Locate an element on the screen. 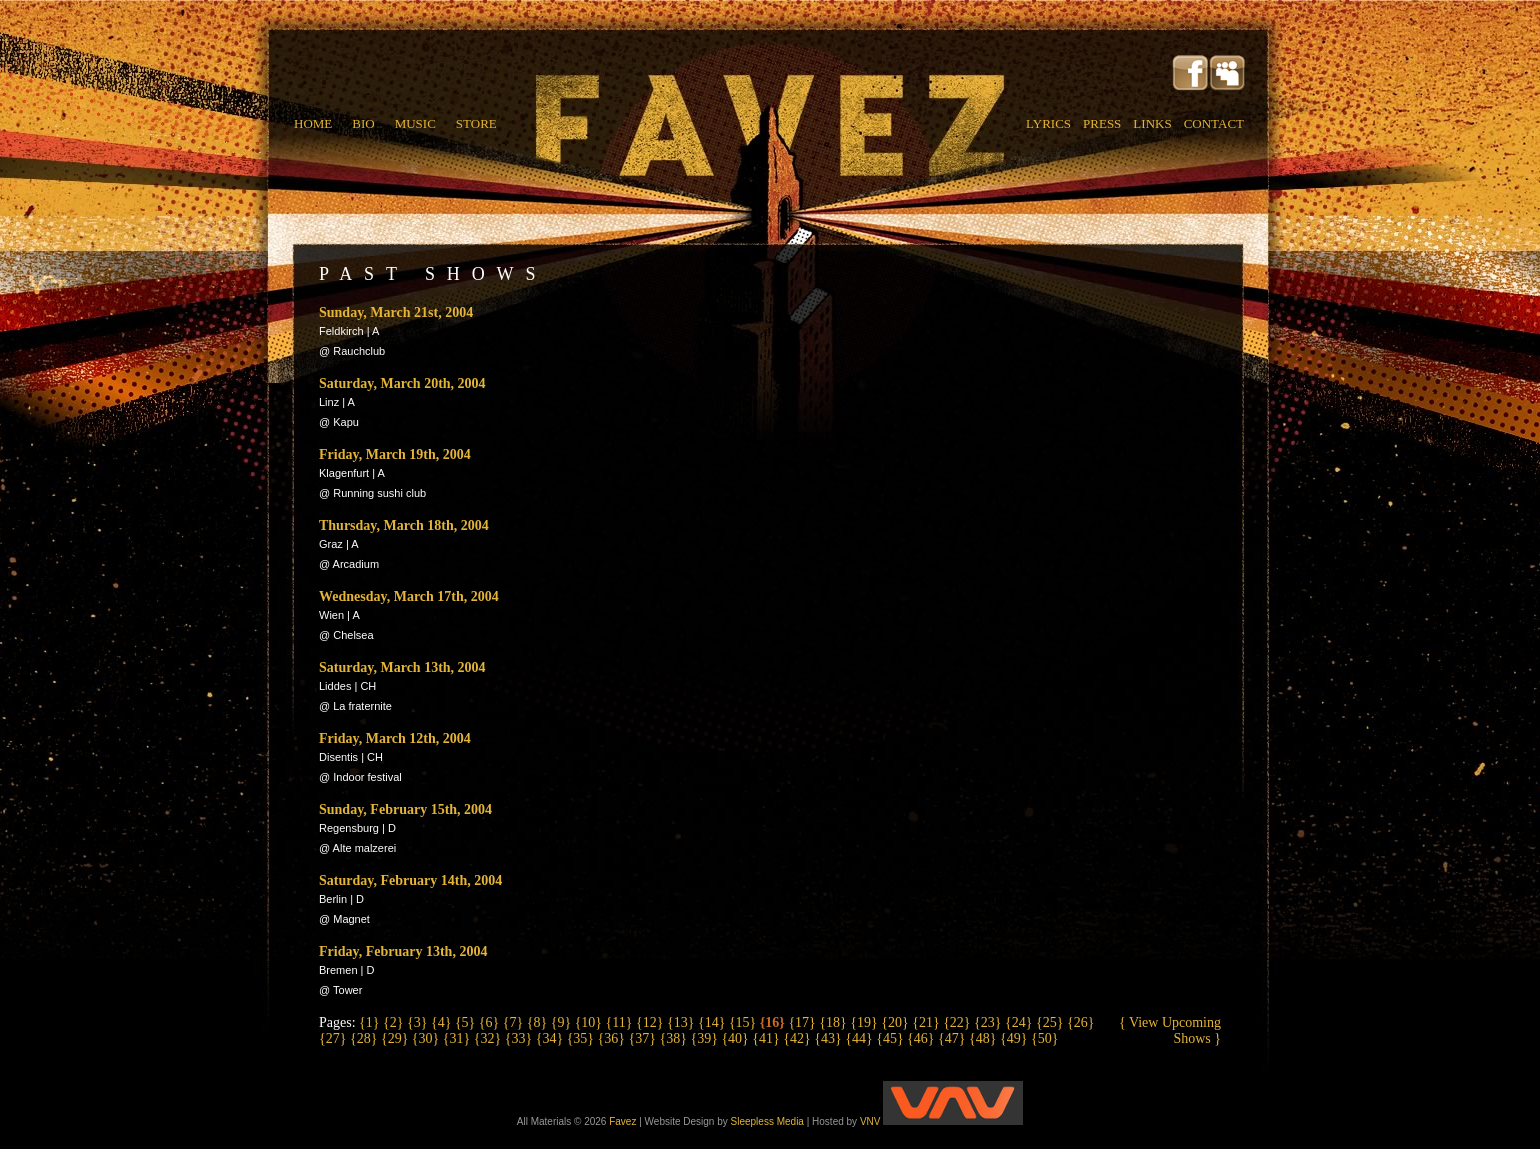  {34} is located at coordinates (551, 1038).